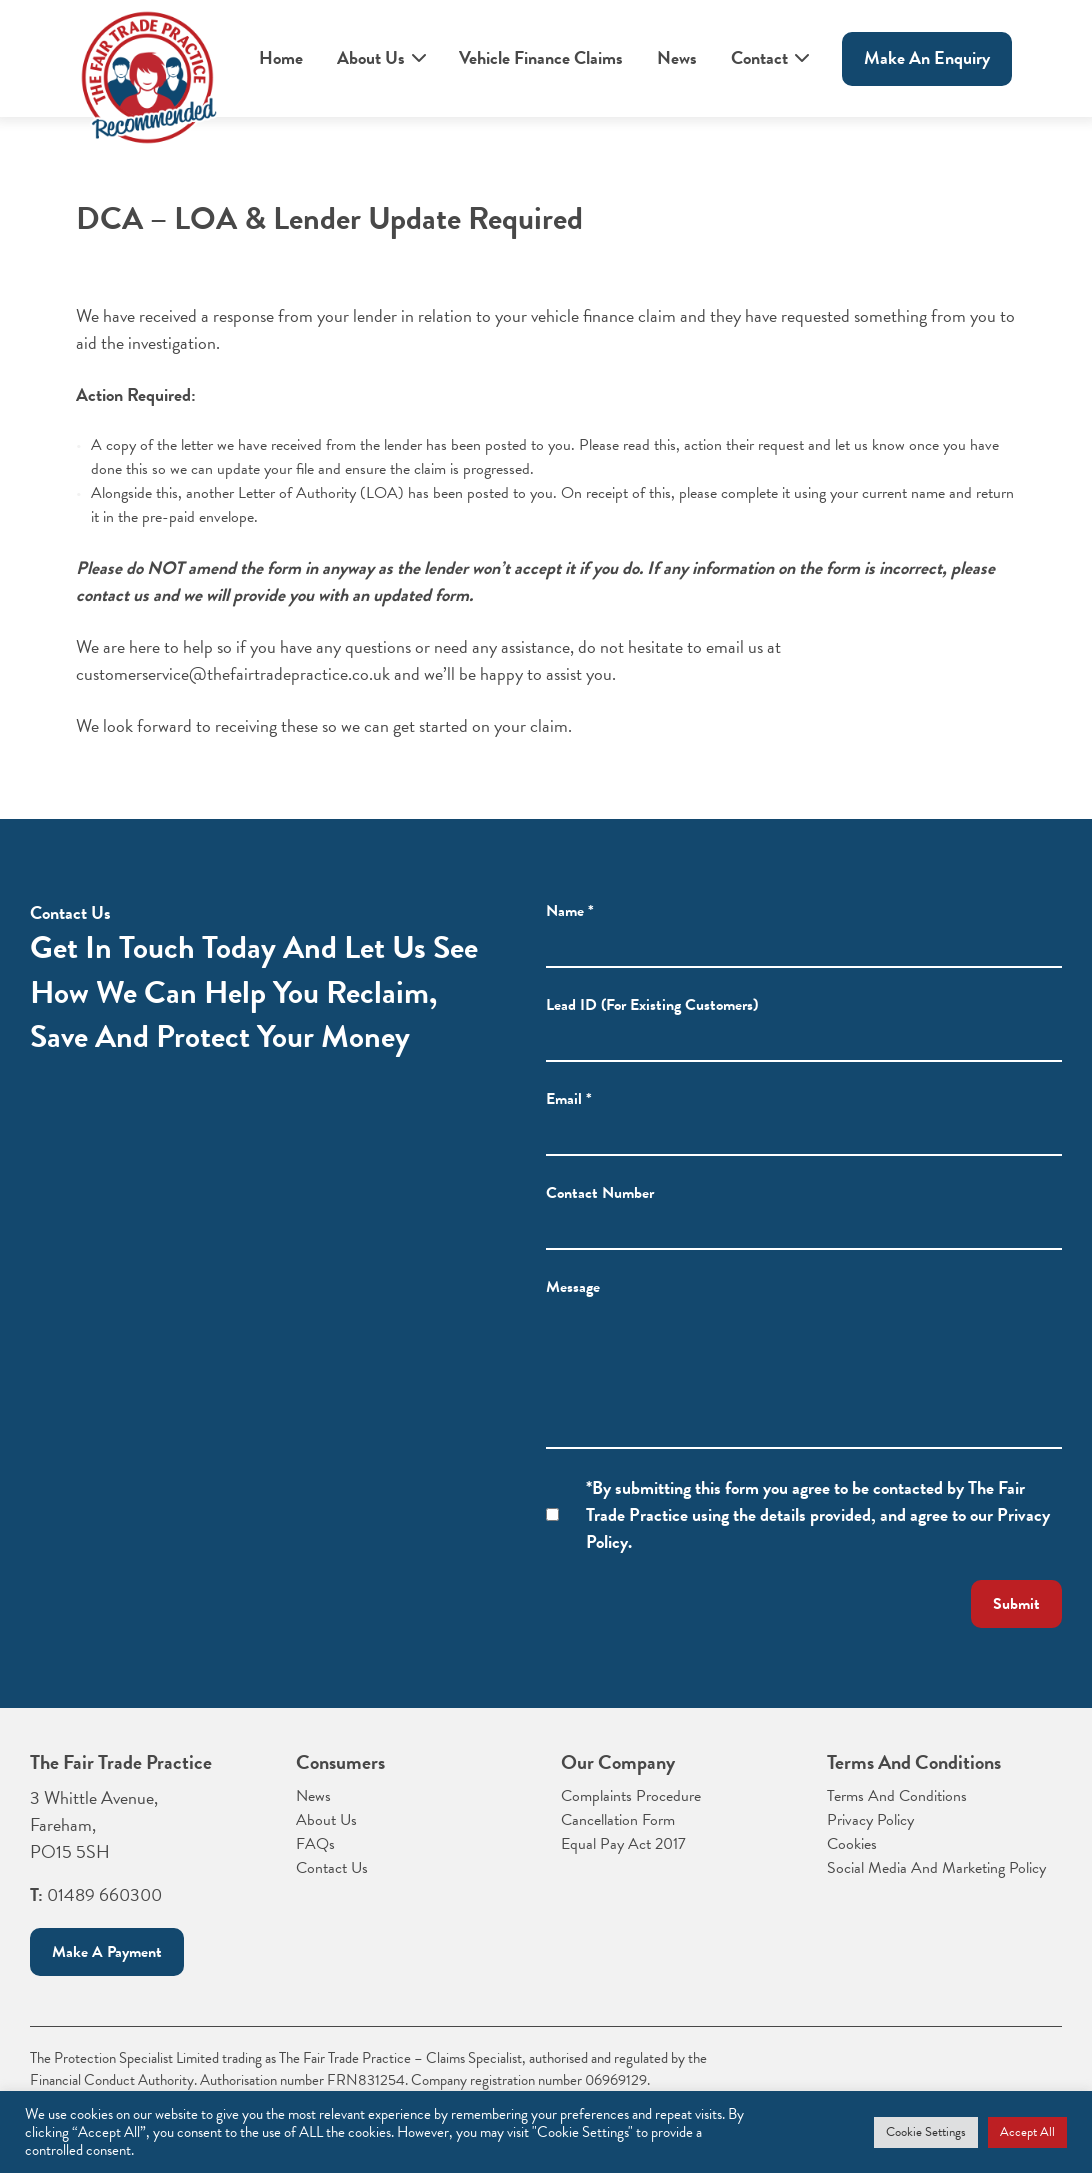 This screenshot has height=2173, width=1092. What do you see at coordinates (927, 57) in the screenshot?
I see `Make An enquiry` at bounding box center [927, 57].